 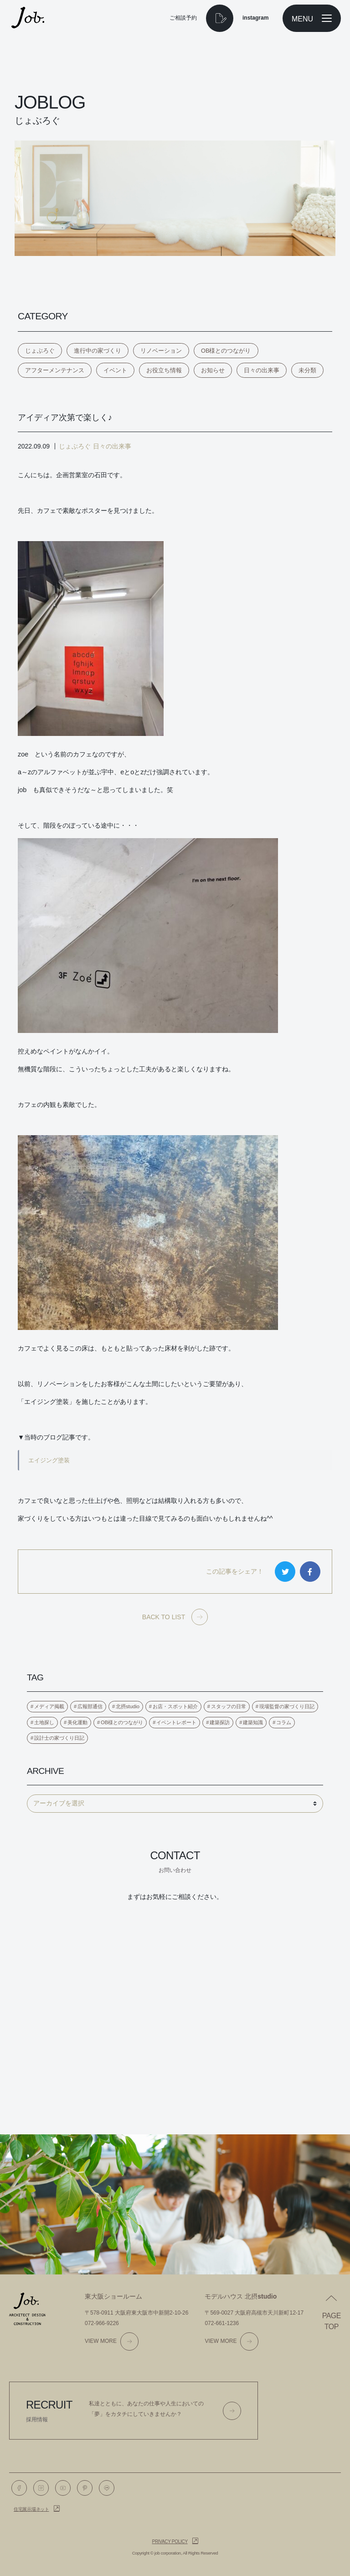 I want to click on お知らせ, so click(x=213, y=370).